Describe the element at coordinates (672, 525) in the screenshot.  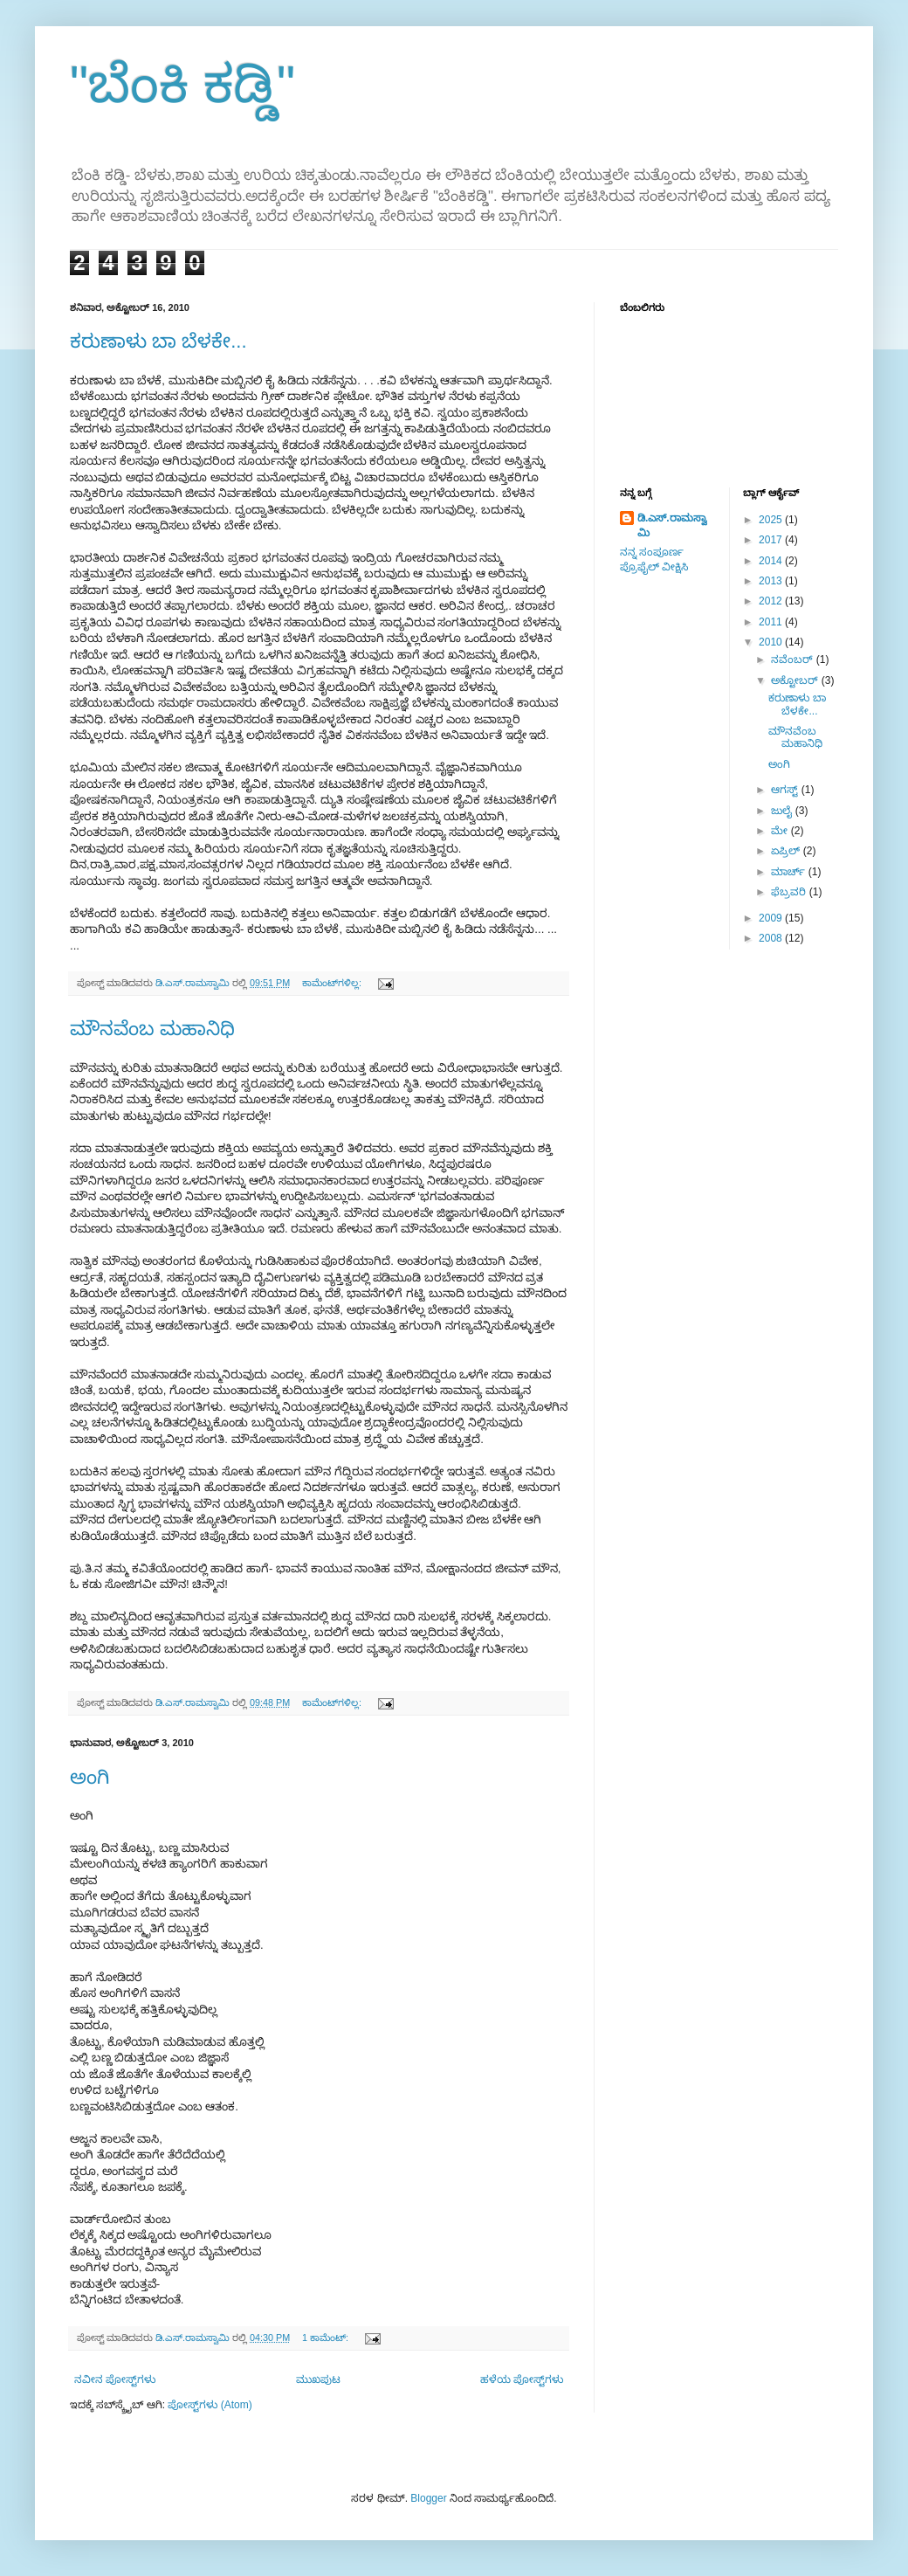
I see `ಡಿ.ಎಸ್.ರಾಮಸ್ವಾಮಿ` at that location.